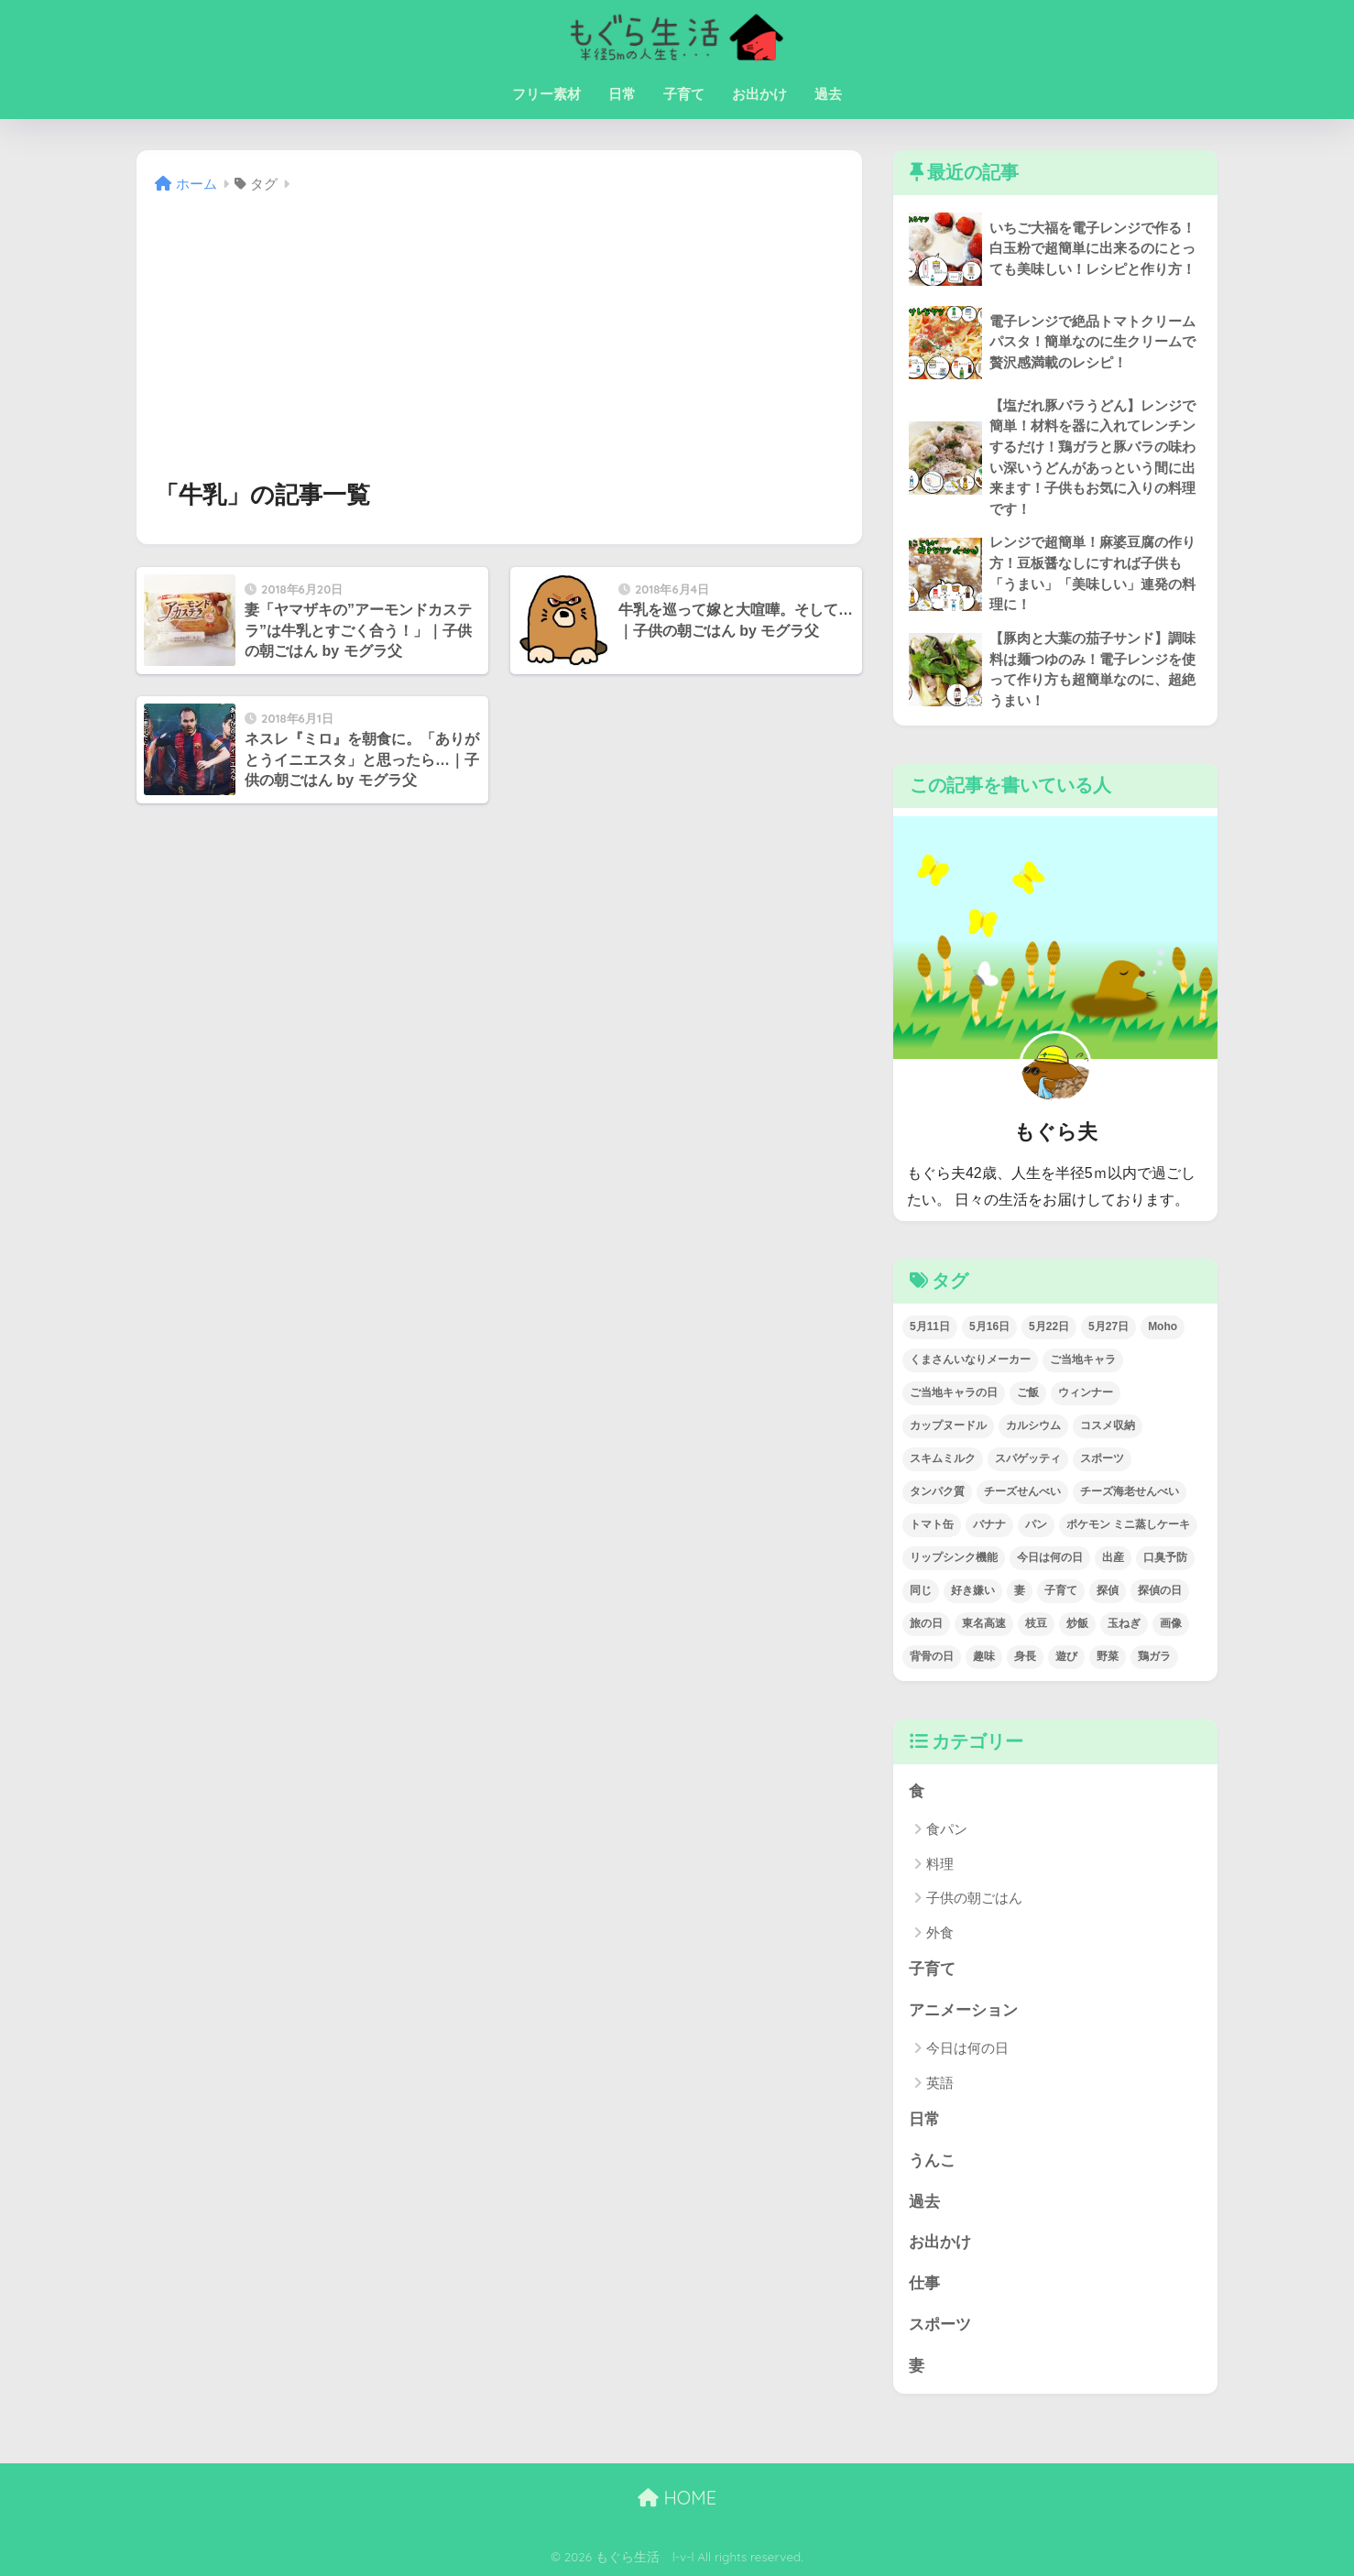  I want to click on スポーツ [スポーツ (1個の項目)], so click(1102, 1458).